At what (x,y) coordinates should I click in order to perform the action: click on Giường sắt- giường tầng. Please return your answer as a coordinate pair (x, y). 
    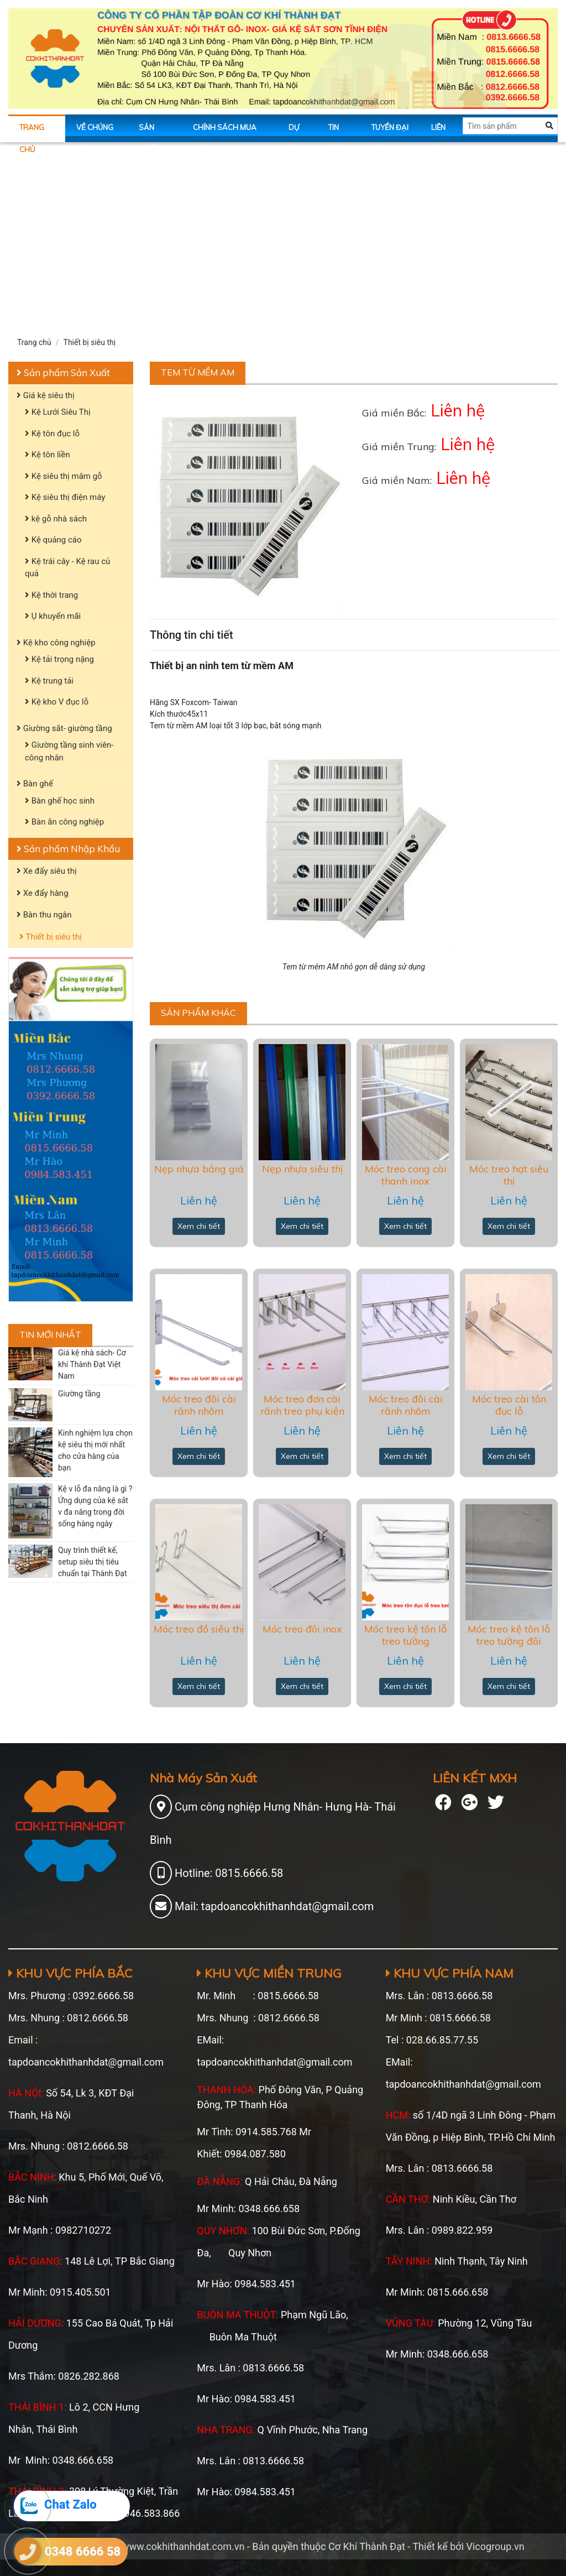
    Looking at the image, I should click on (64, 728).